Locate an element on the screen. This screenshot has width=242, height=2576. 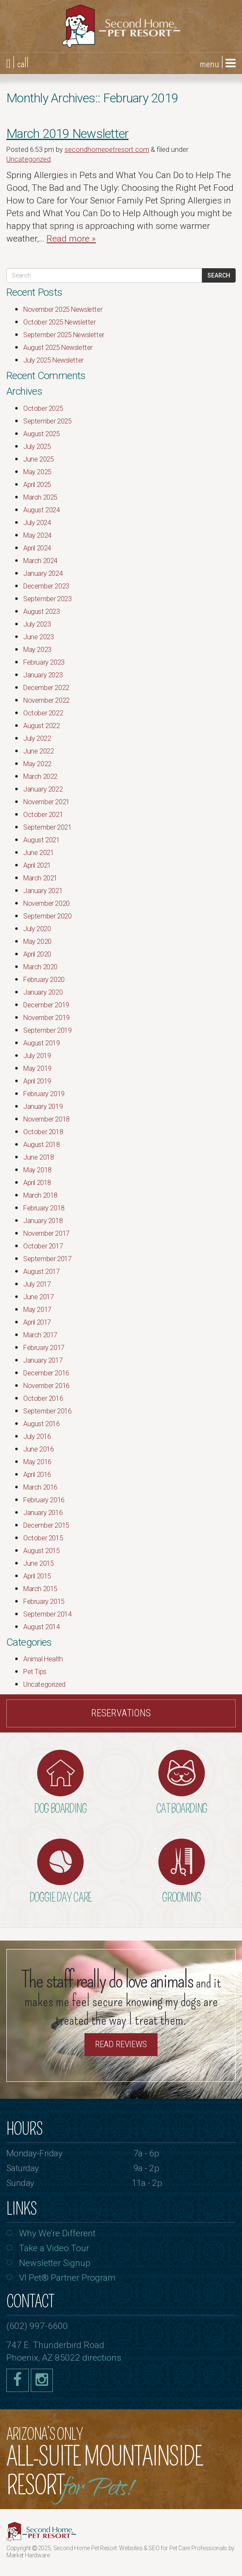
Pet Tips is located at coordinates (34, 1672).